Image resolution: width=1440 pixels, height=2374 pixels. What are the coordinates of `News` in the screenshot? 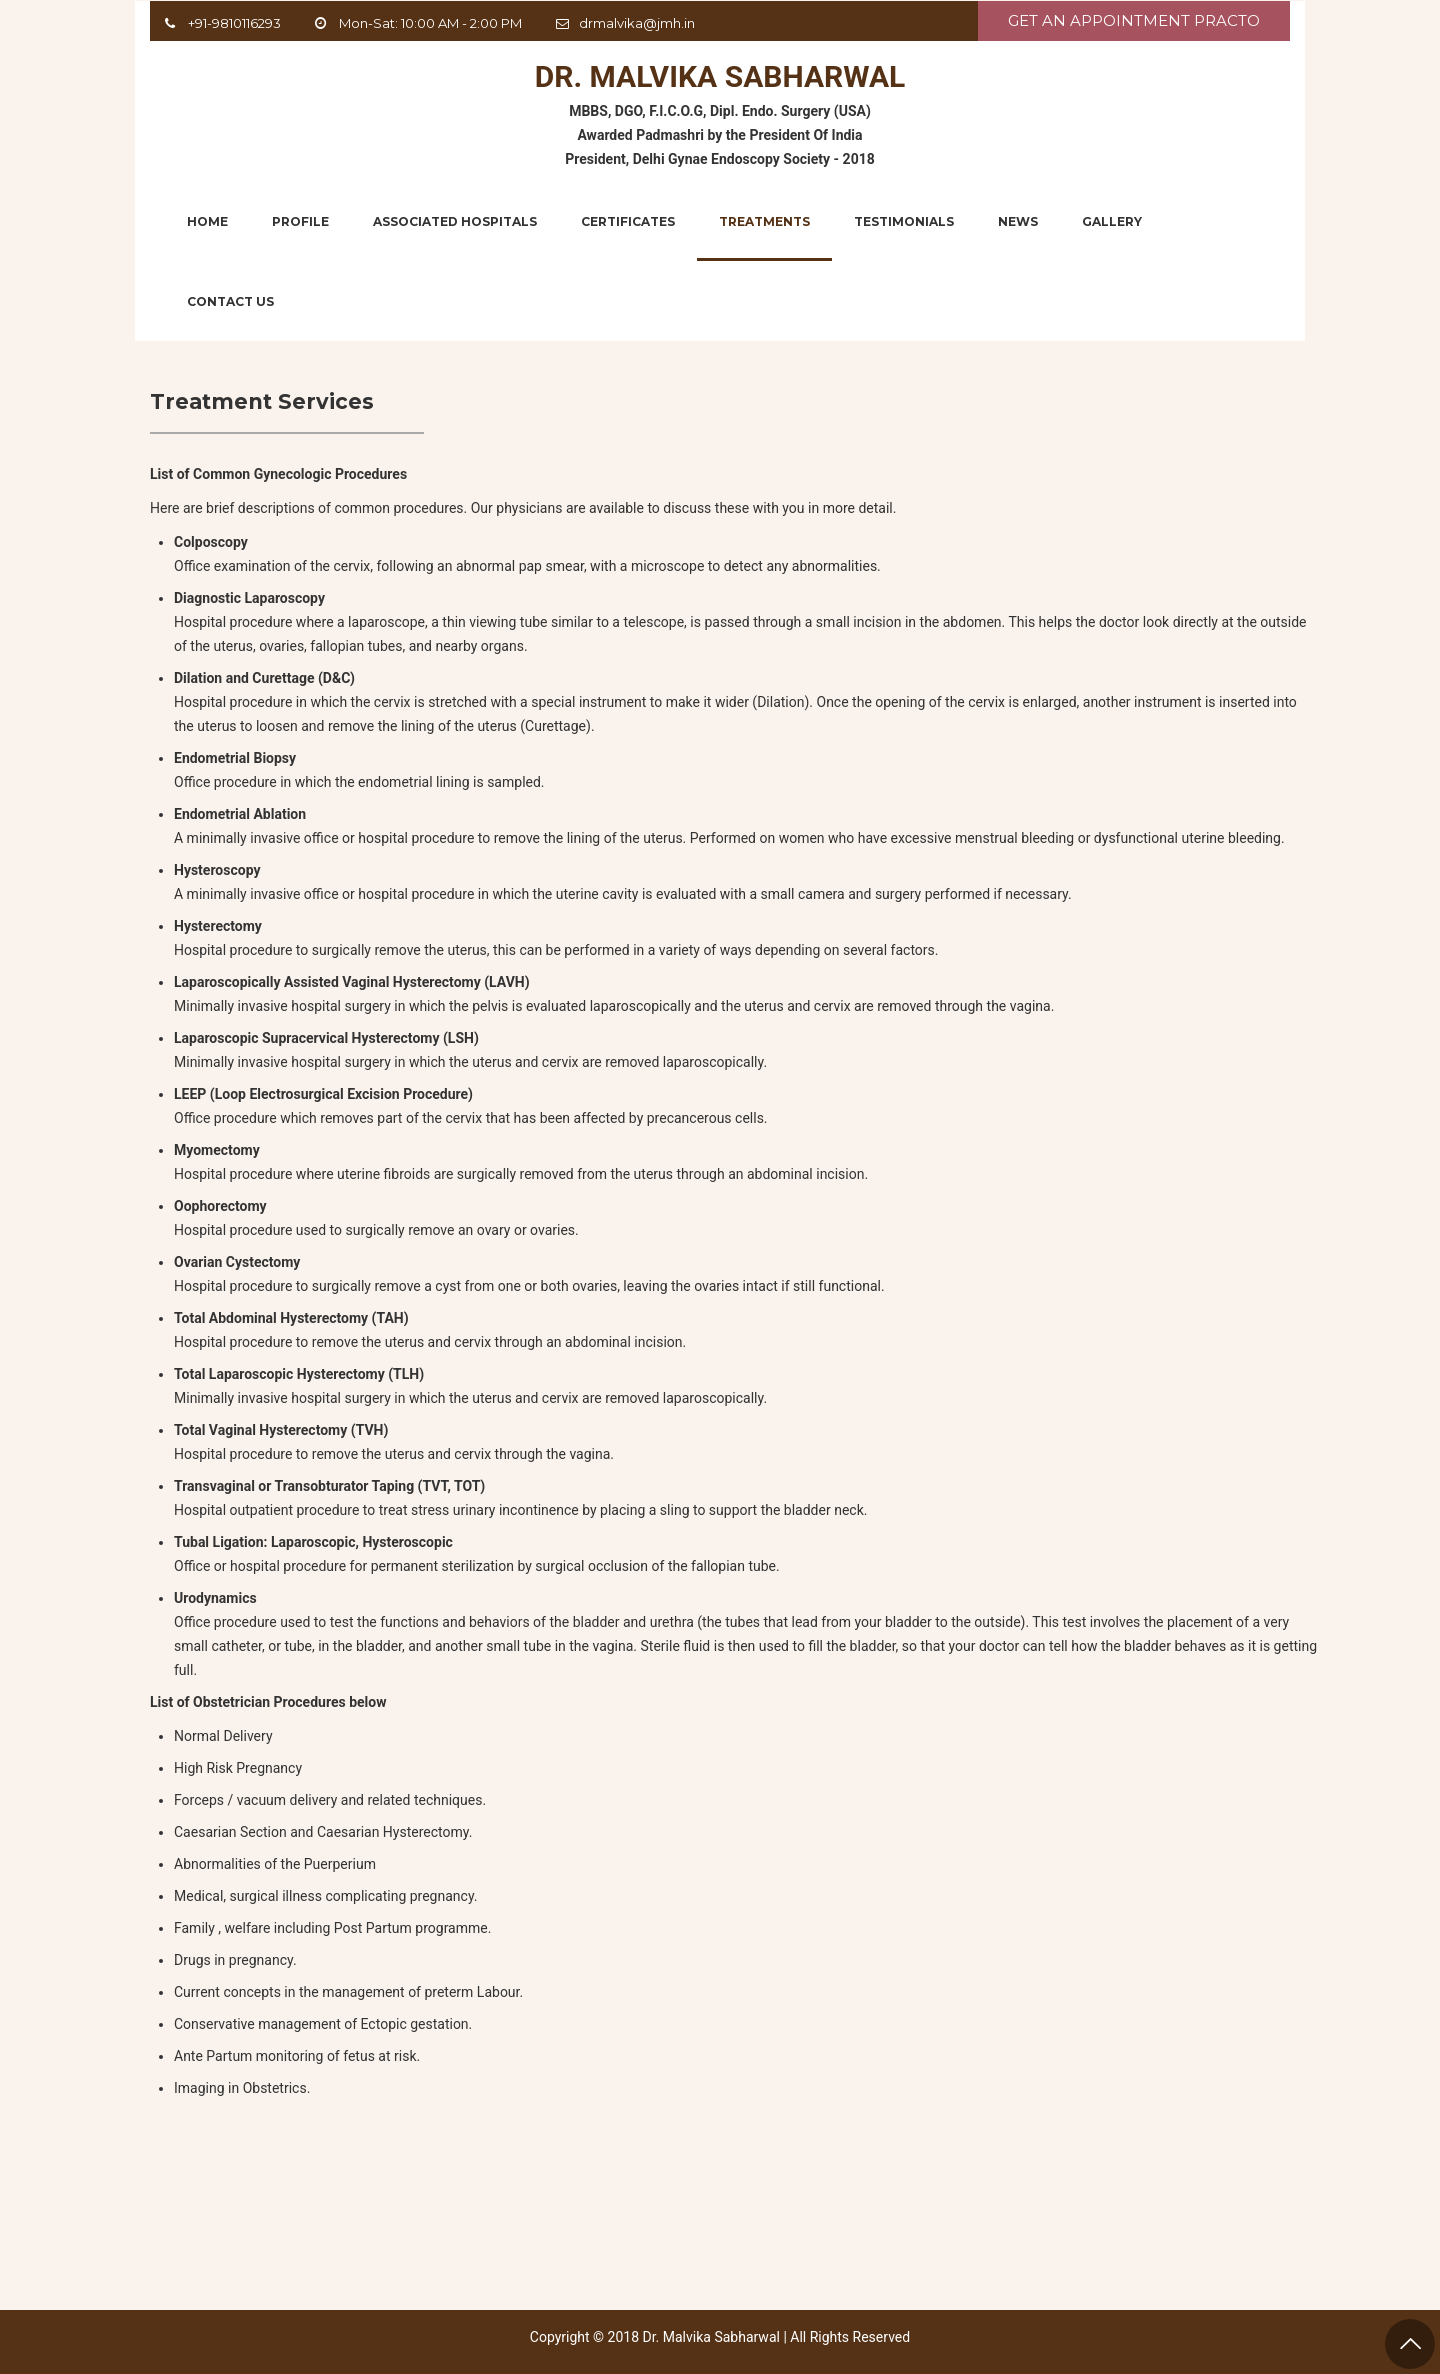 It's located at (1018, 221).